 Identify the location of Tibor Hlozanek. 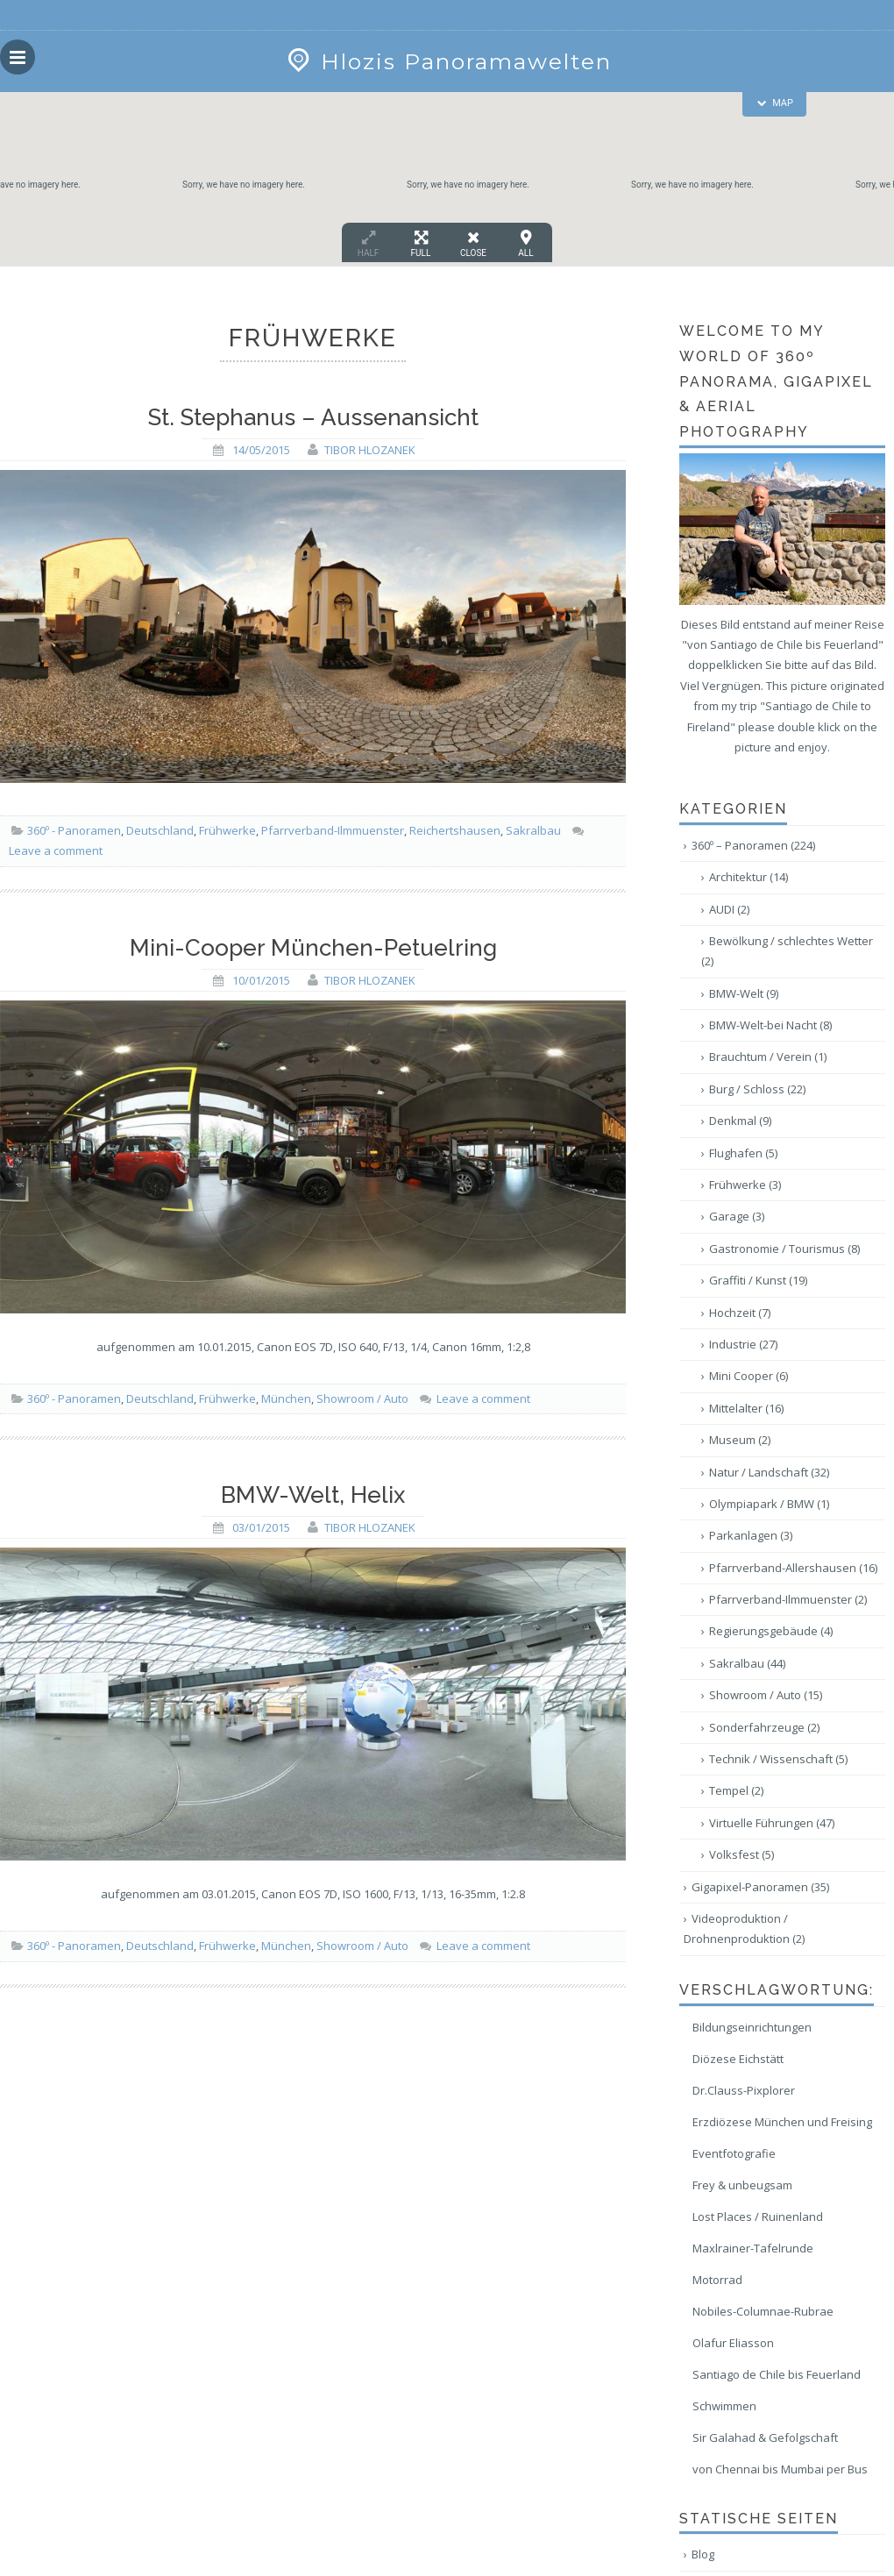
(369, 450).